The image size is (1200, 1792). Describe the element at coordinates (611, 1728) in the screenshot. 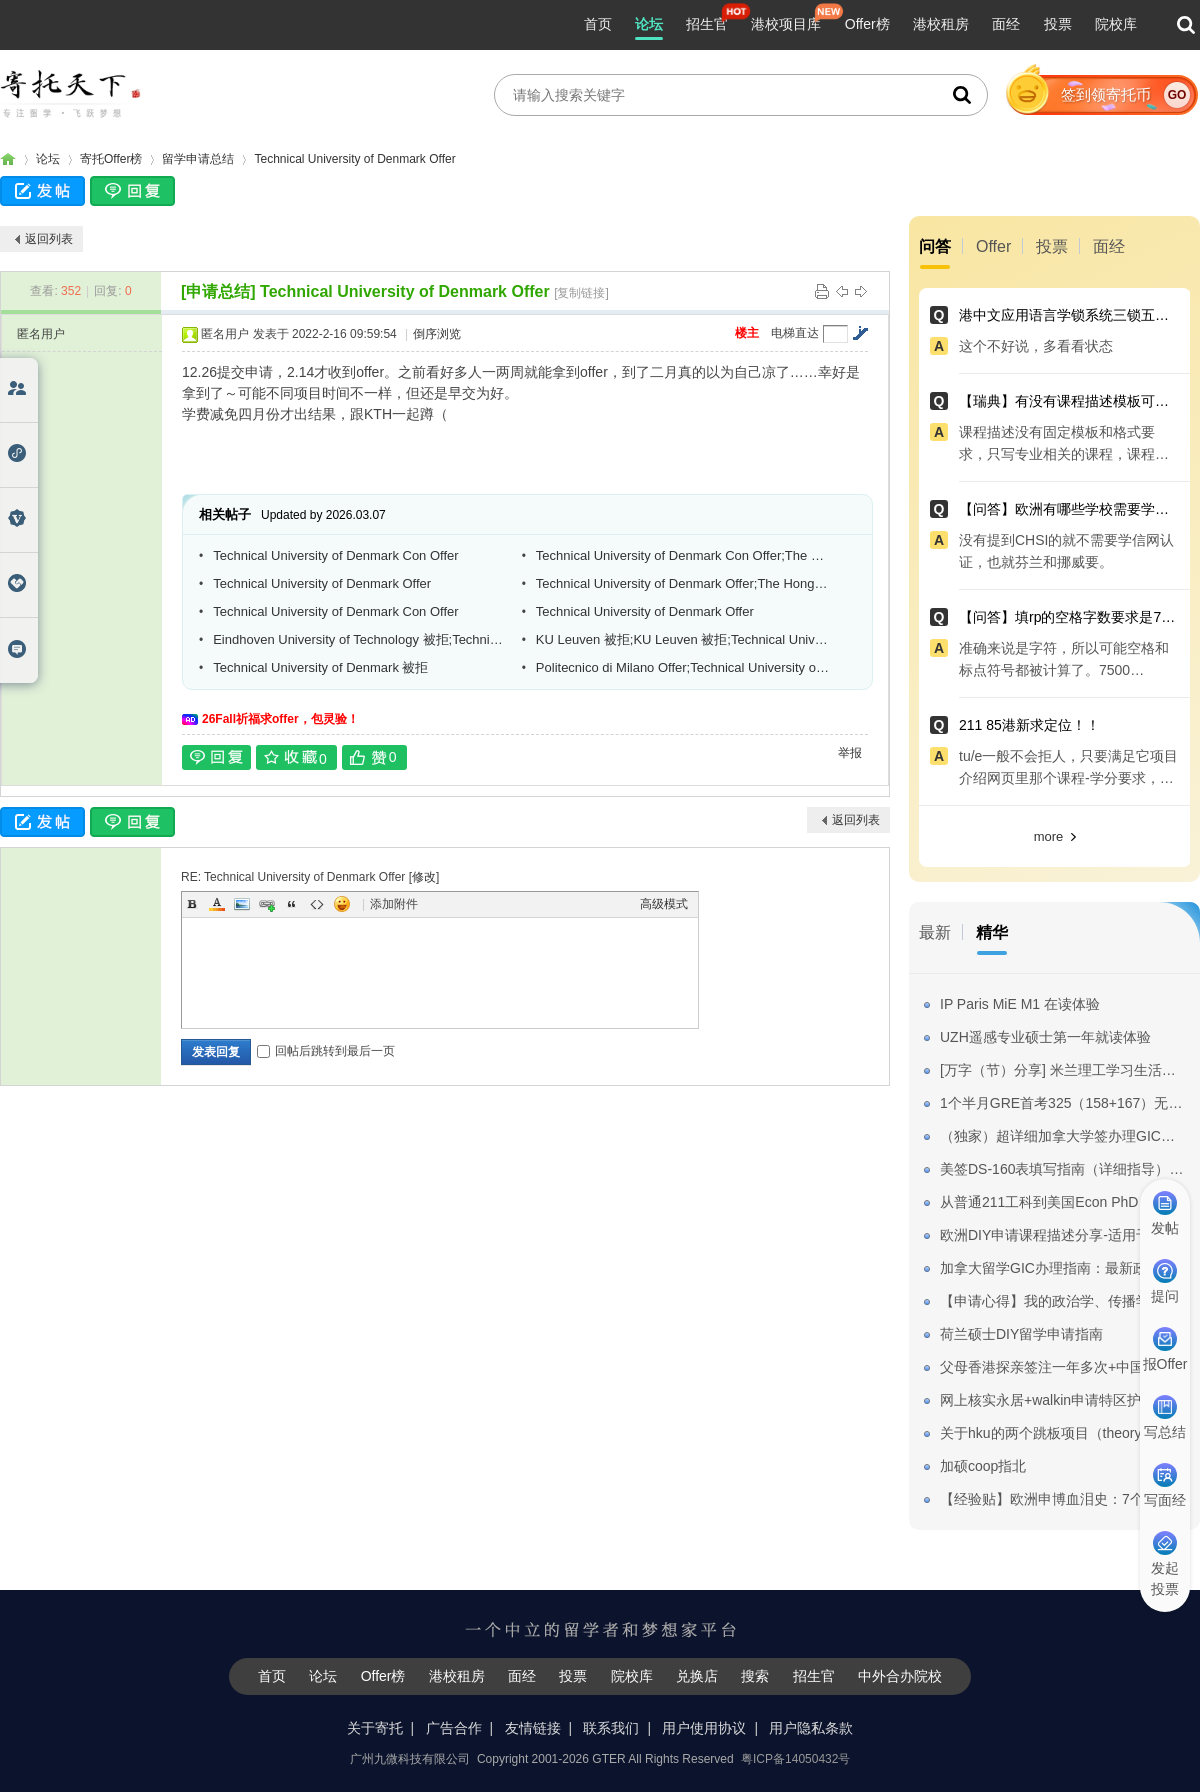

I see `联系我们` at that location.